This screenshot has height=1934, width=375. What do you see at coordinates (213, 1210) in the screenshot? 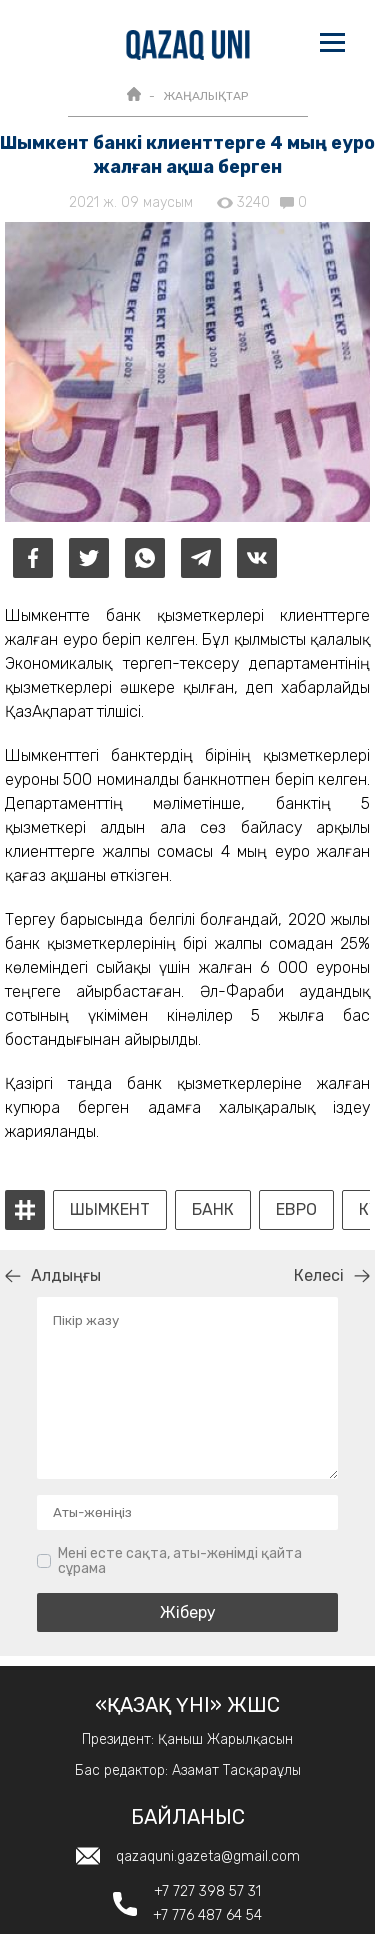
I see `банк` at bounding box center [213, 1210].